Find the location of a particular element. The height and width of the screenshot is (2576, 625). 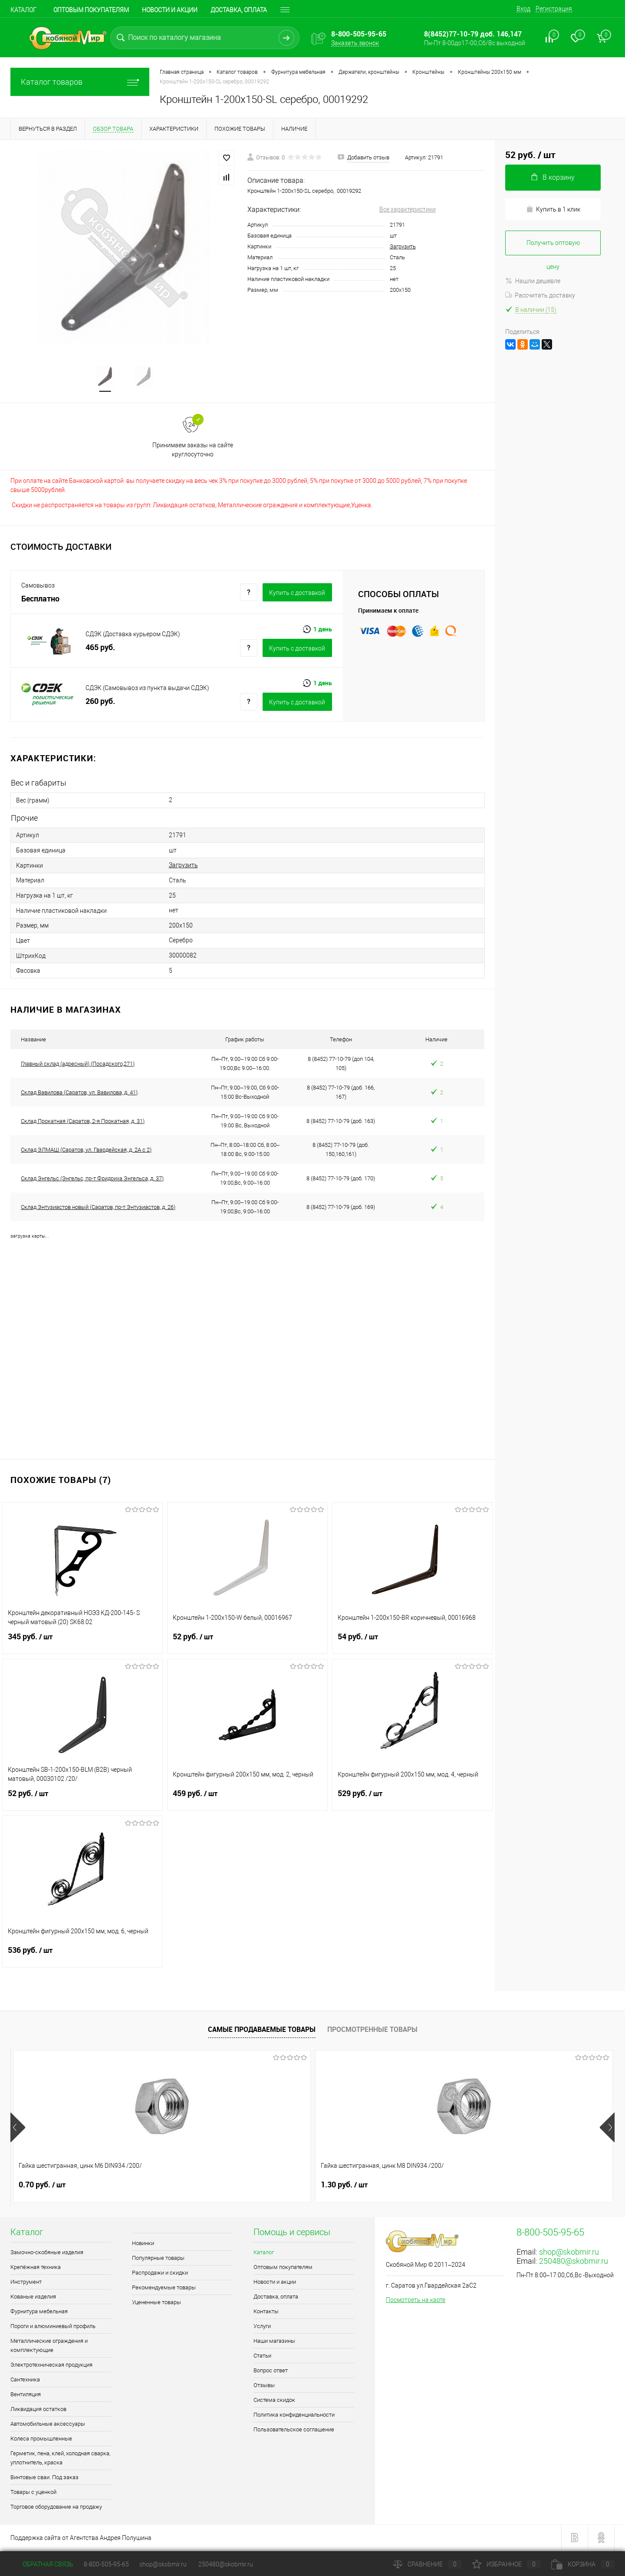

Каталог is located at coordinates (23, 10).